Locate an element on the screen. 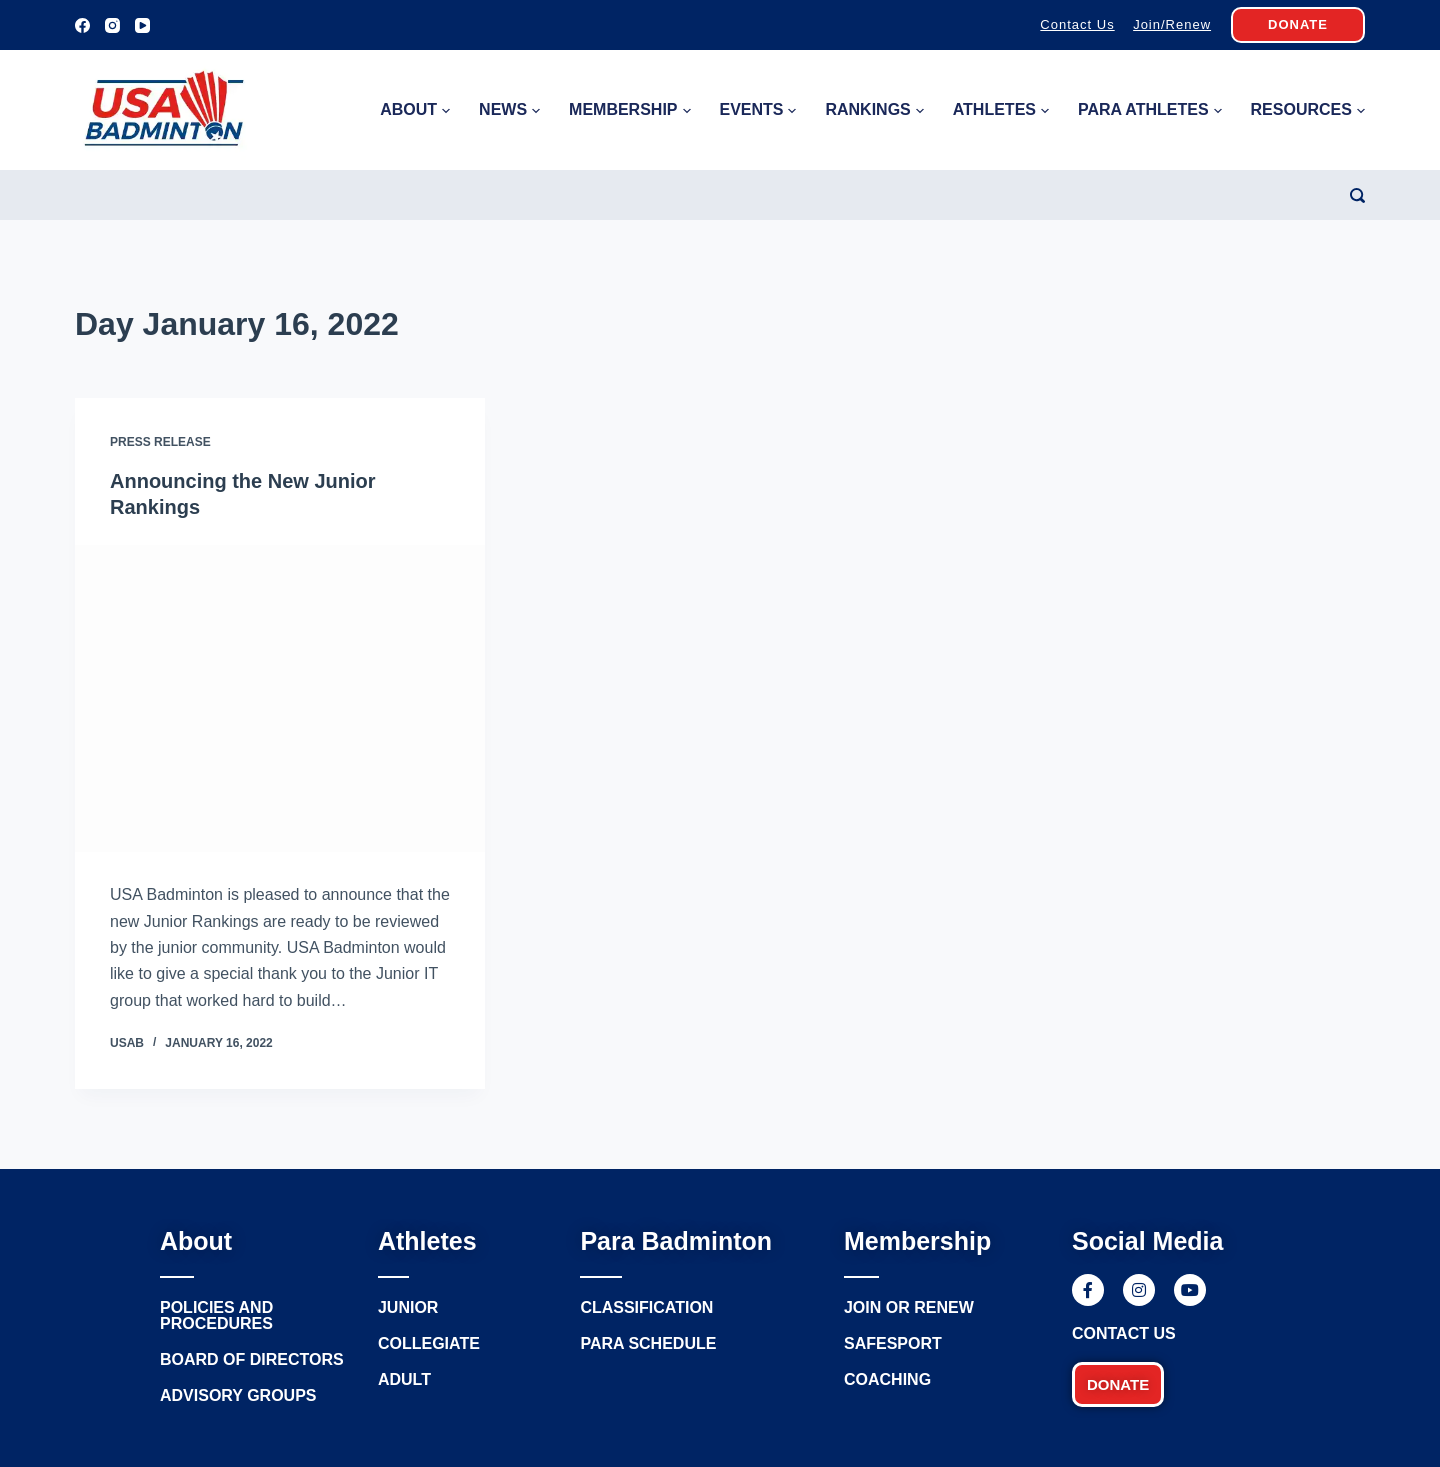 The height and width of the screenshot is (1467, 1440). [button] is located at coordinates (1118, 1384).